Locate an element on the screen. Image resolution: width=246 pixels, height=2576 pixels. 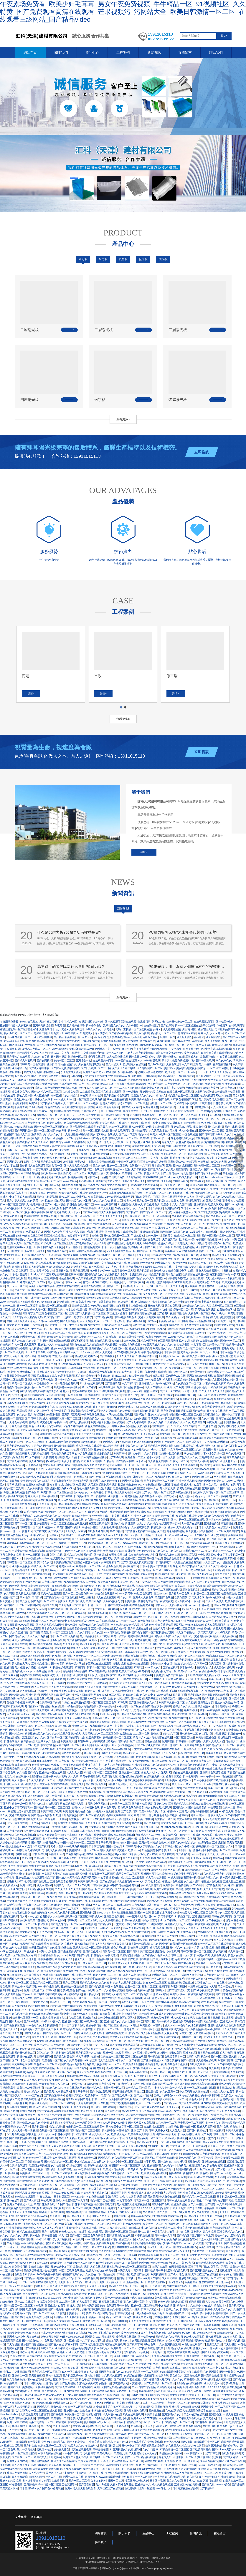
天堂8在线天堂资源bt is located at coordinates (94, 1076).